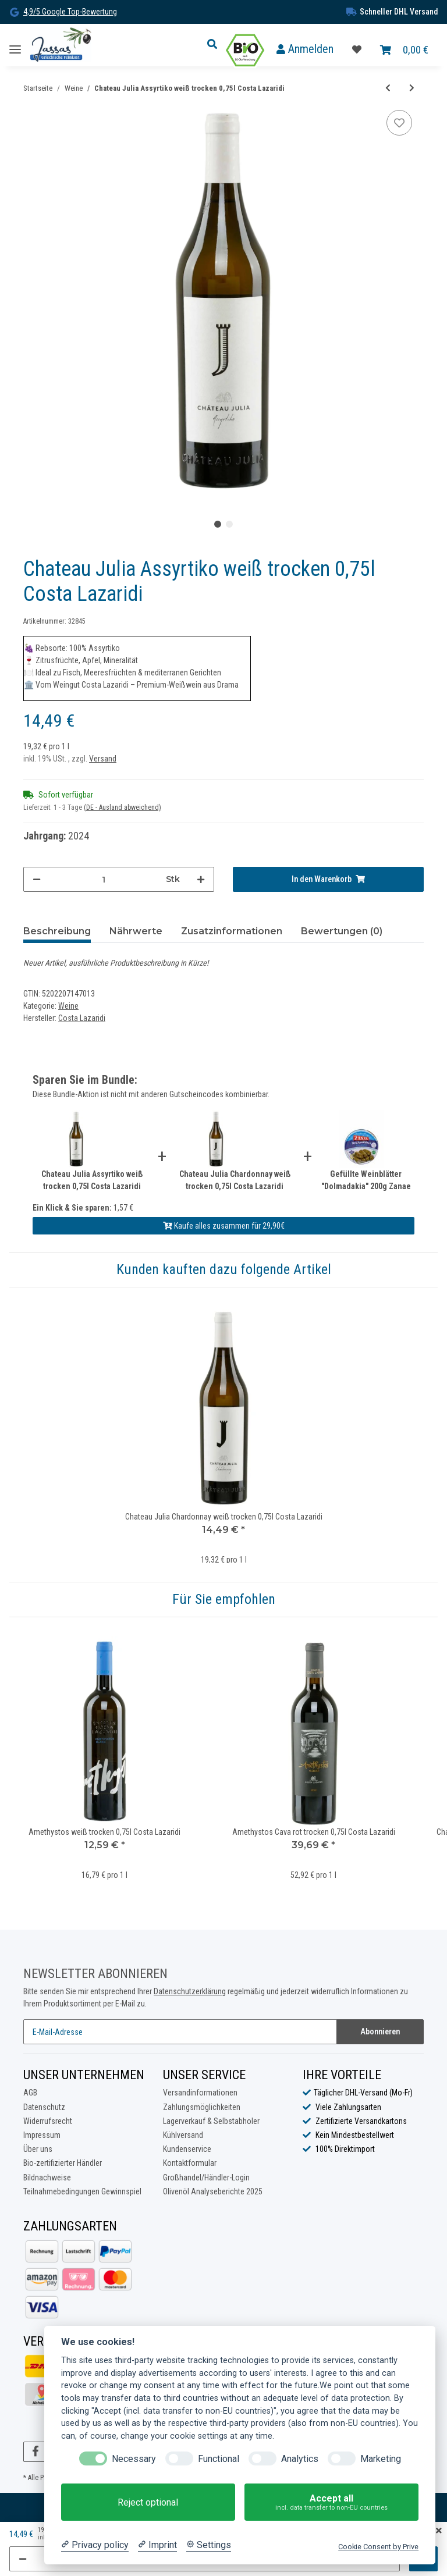 This screenshot has width=447, height=2576. What do you see at coordinates (190, 1991) in the screenshot?
I see `Datenschutzerklärung` at bounding box center [190, 1991].